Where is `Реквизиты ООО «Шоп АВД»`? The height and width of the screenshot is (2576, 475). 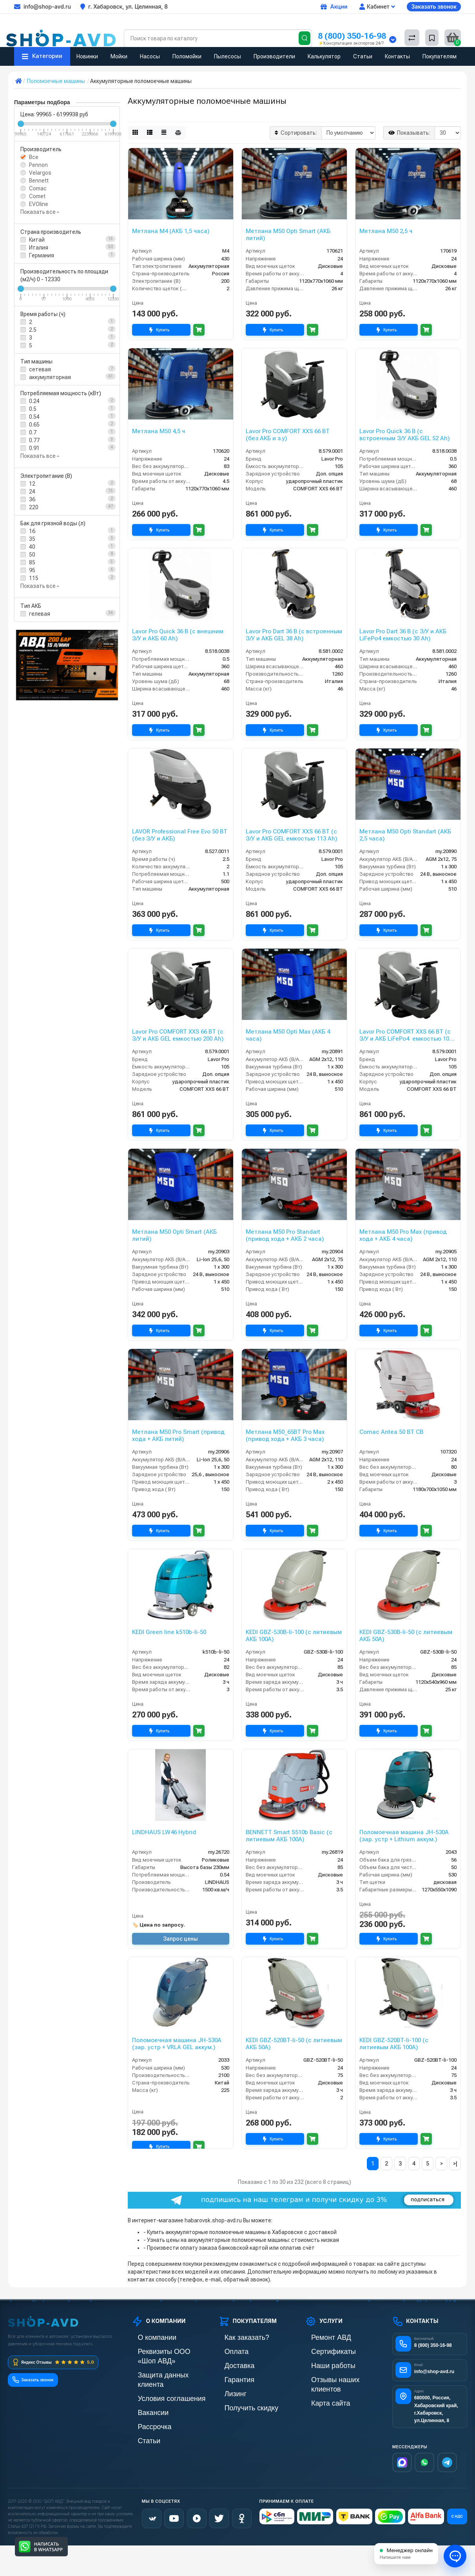
Реквизиты ООО «Шоп АВД» is located at coordinates (167, 2351).